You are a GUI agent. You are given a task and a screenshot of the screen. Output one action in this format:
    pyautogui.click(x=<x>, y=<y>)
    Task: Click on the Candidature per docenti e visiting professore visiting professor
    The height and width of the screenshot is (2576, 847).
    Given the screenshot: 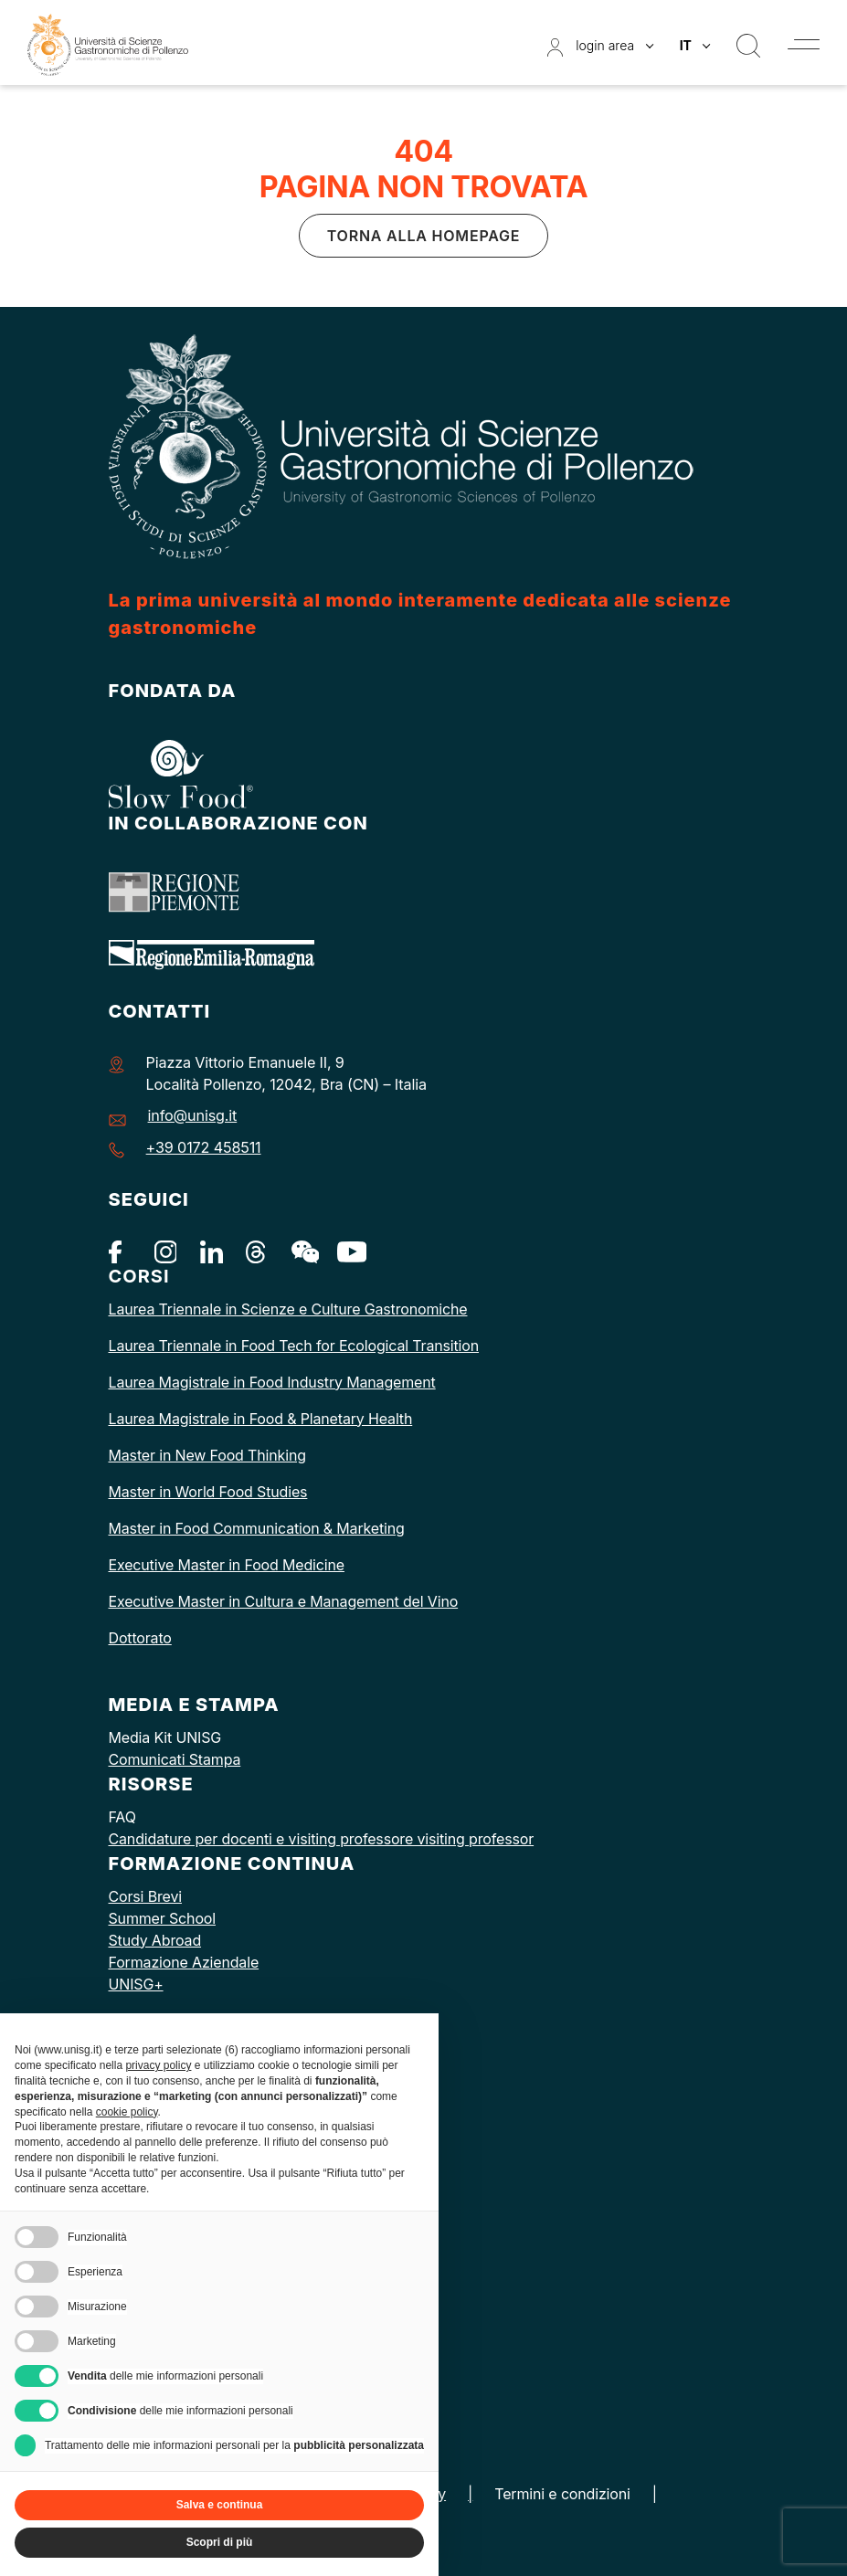 What is the action you would take?
    pyautogui.click(x=322, y=1839)
    